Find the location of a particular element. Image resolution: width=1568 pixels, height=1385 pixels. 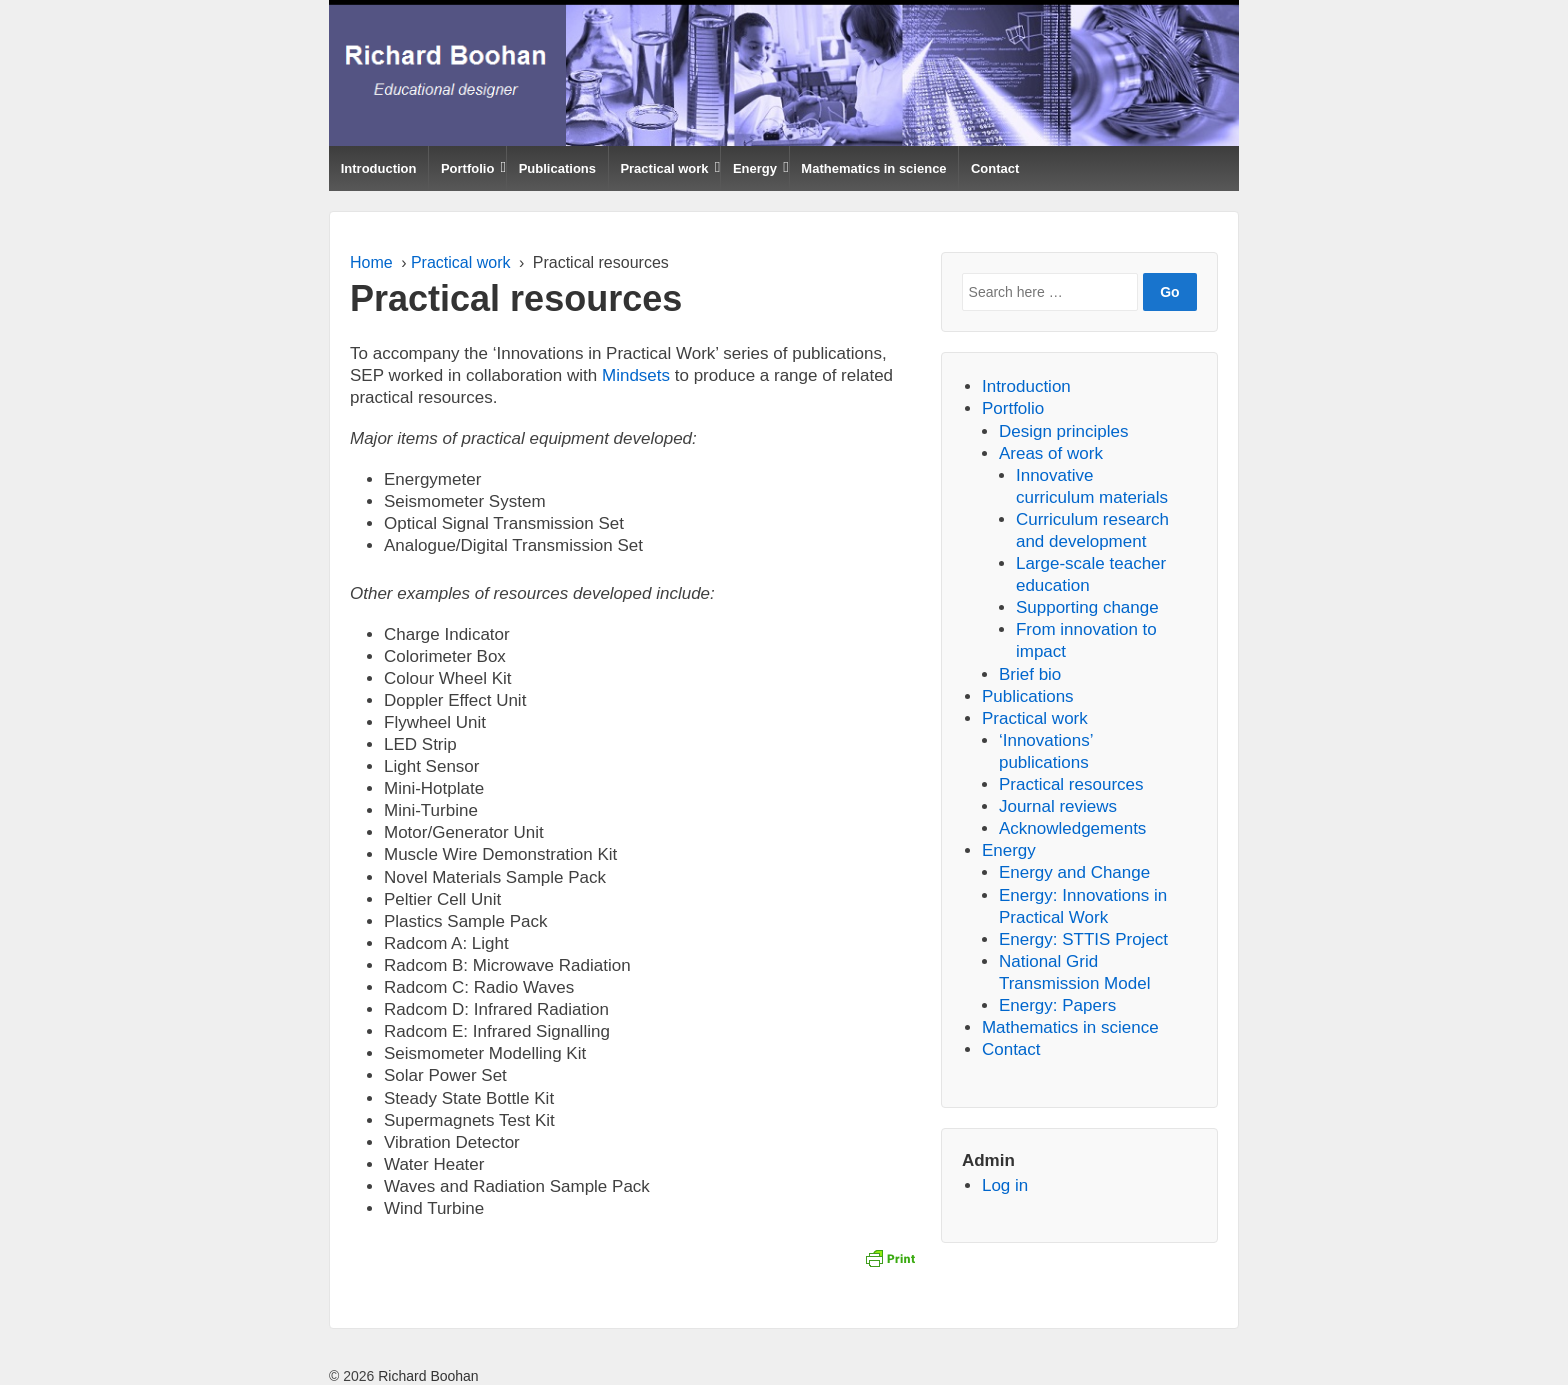

Mindsets is located at coordinates (636, 375).